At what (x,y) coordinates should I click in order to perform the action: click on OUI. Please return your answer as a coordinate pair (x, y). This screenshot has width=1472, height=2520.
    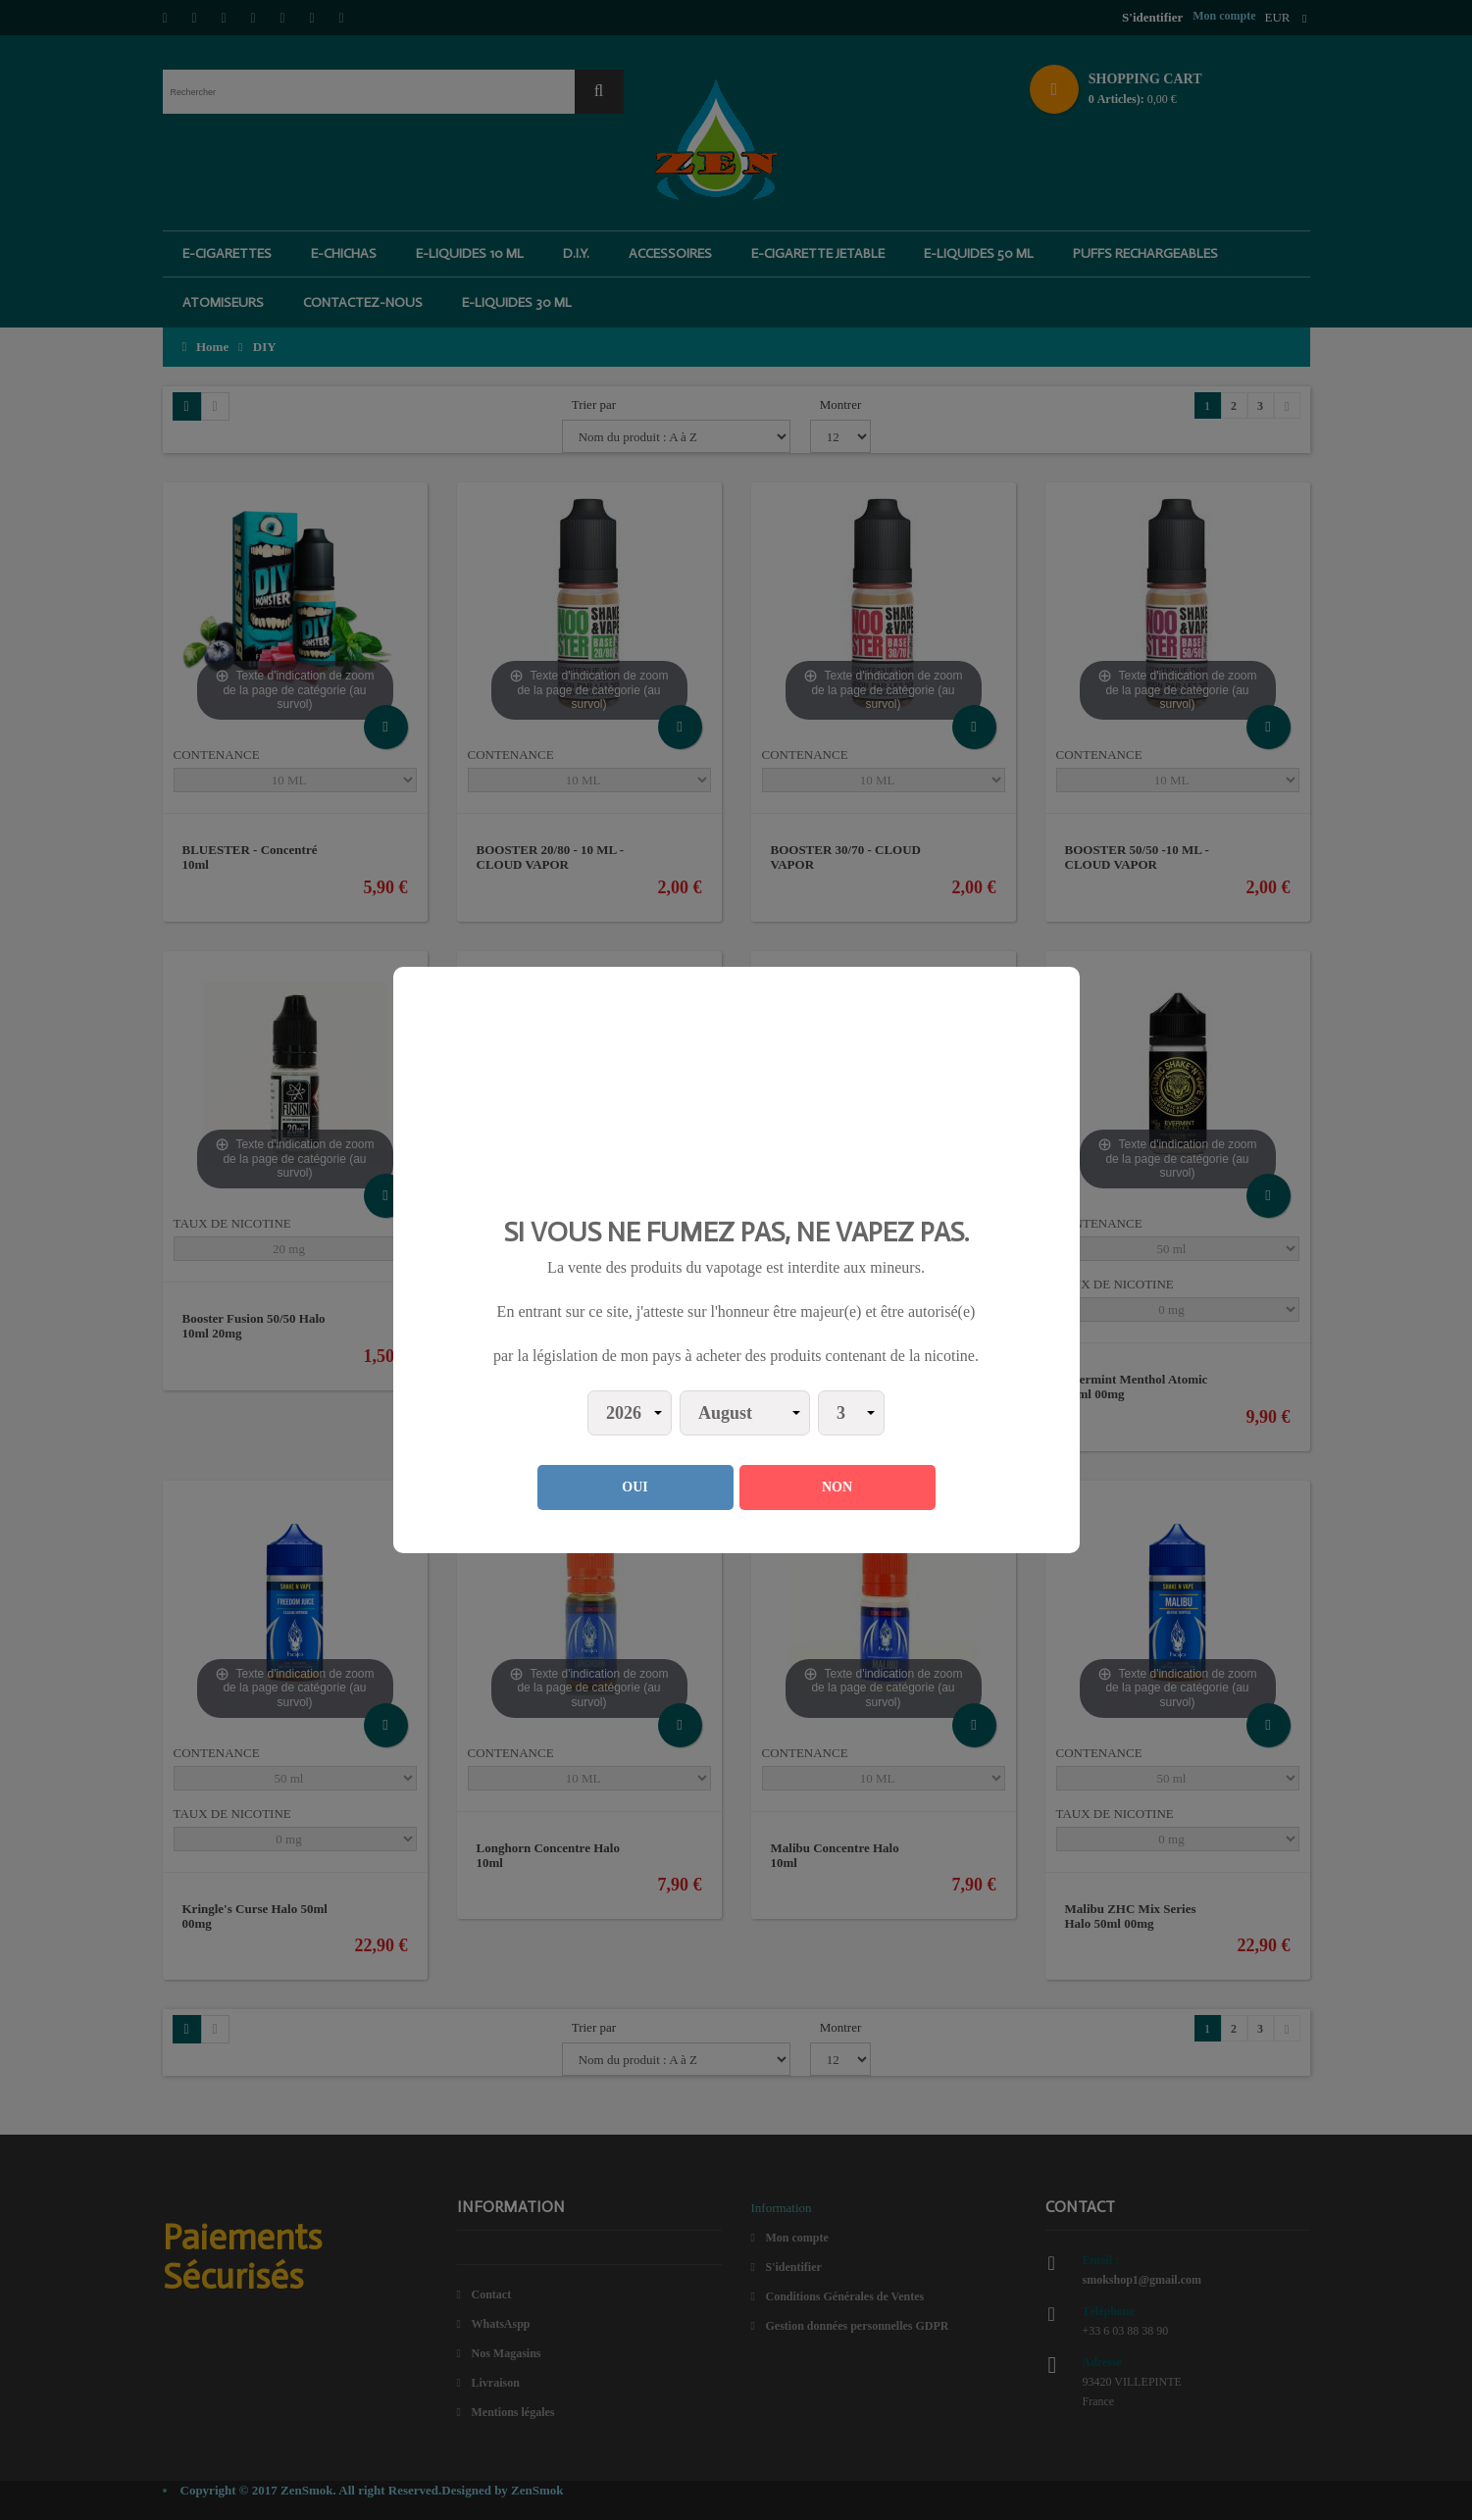
    Looking at the image, I should click on (634, 1487).